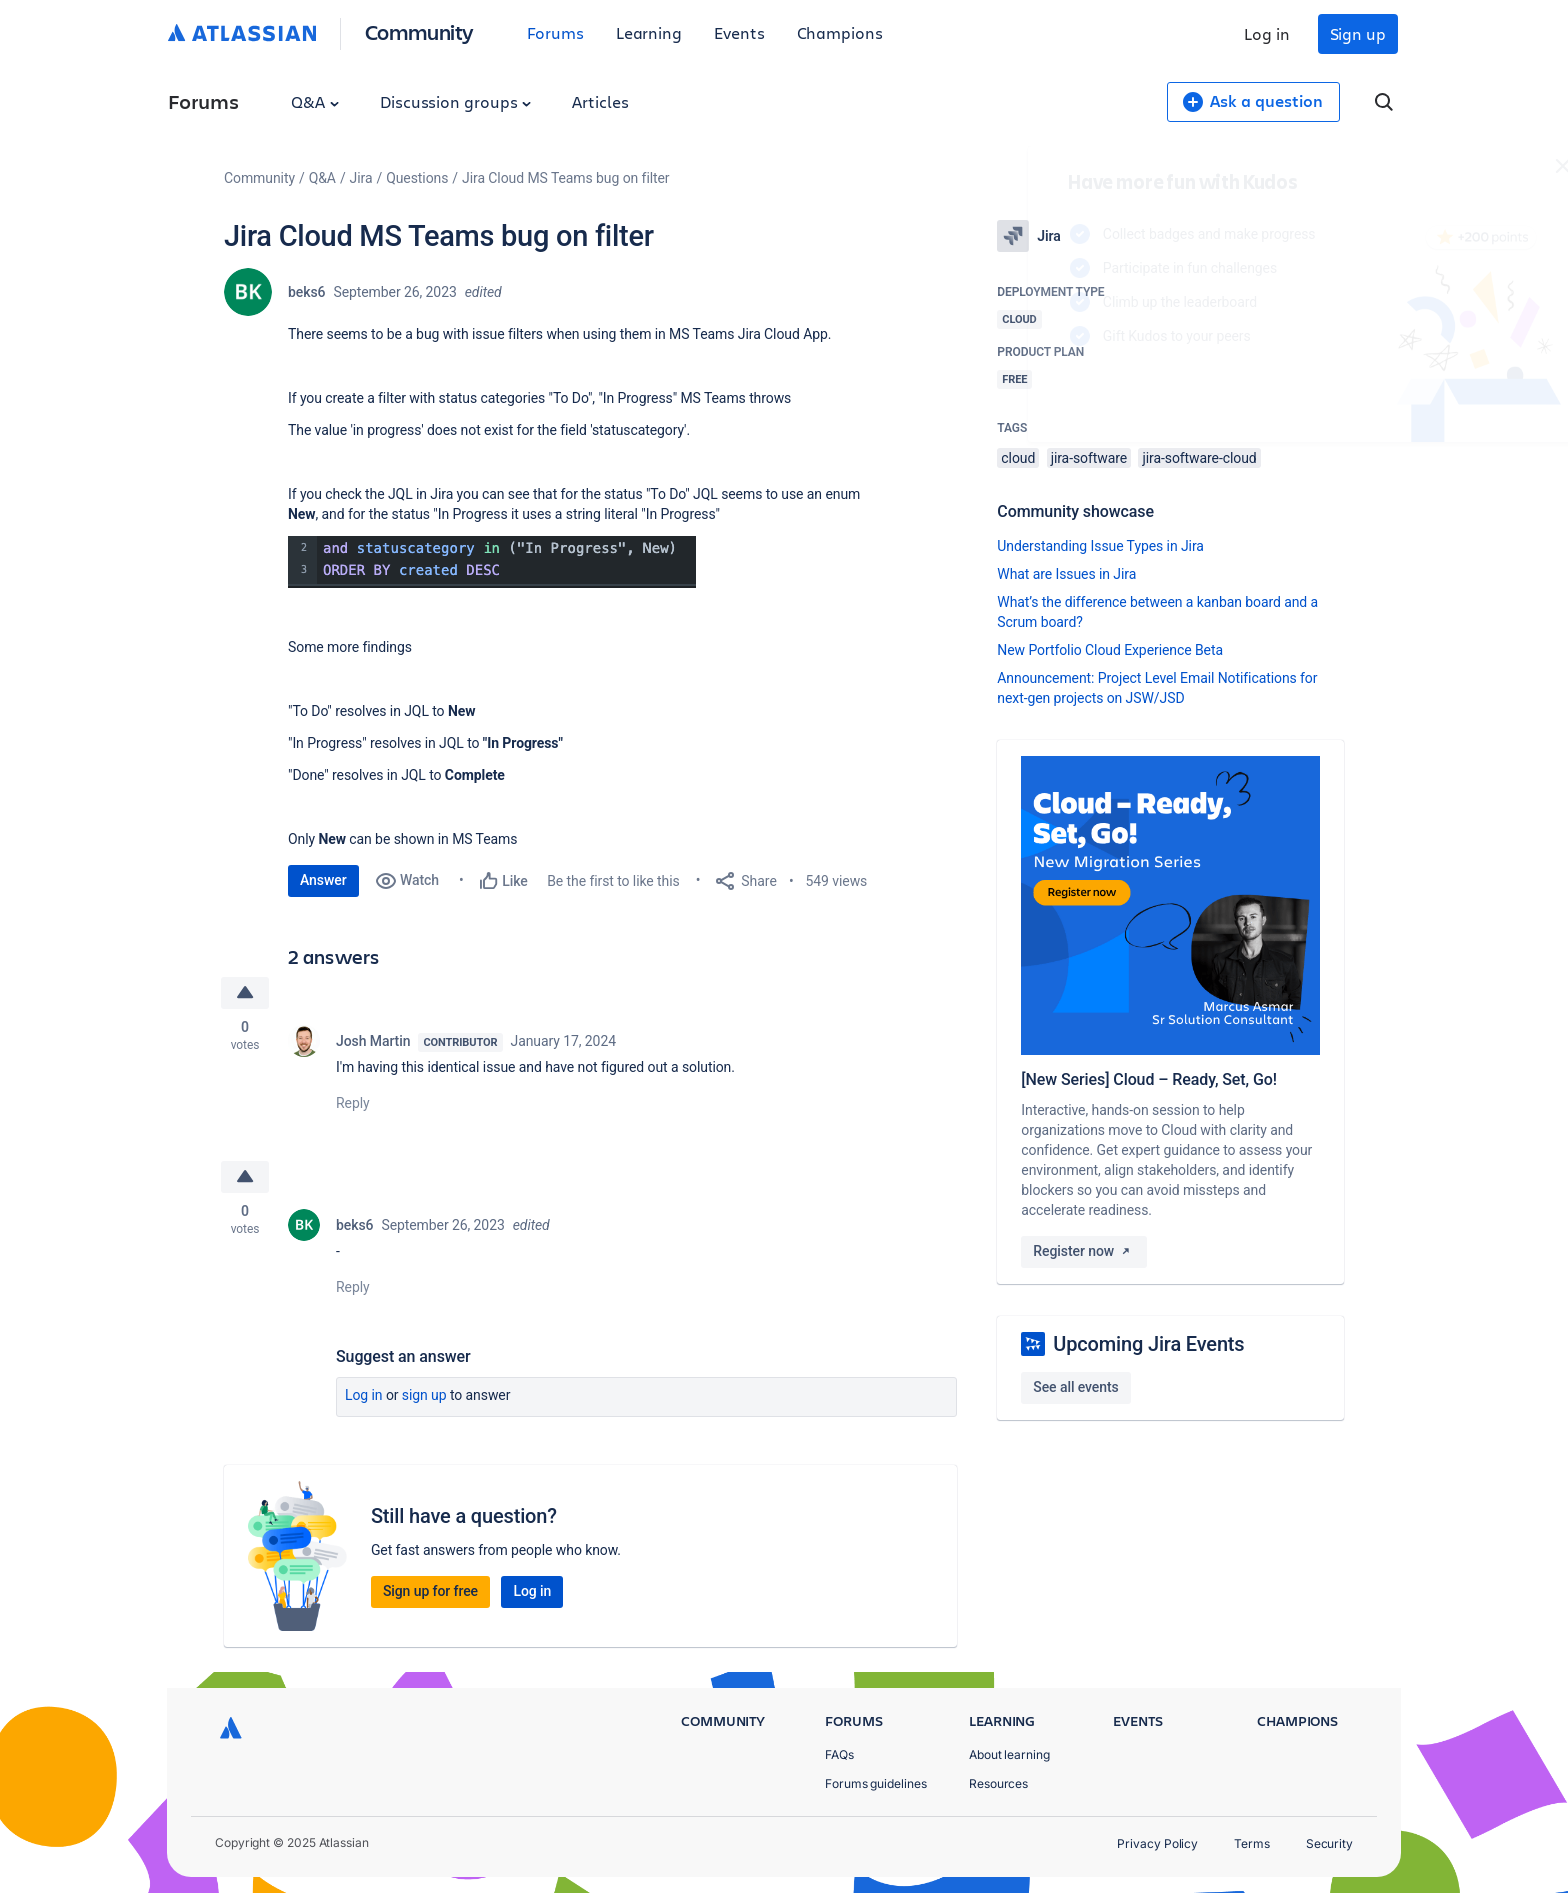  What do you see at coordinates (306, 292) in the screenshot?
I see `beks6` at bounding box center [306, 292].